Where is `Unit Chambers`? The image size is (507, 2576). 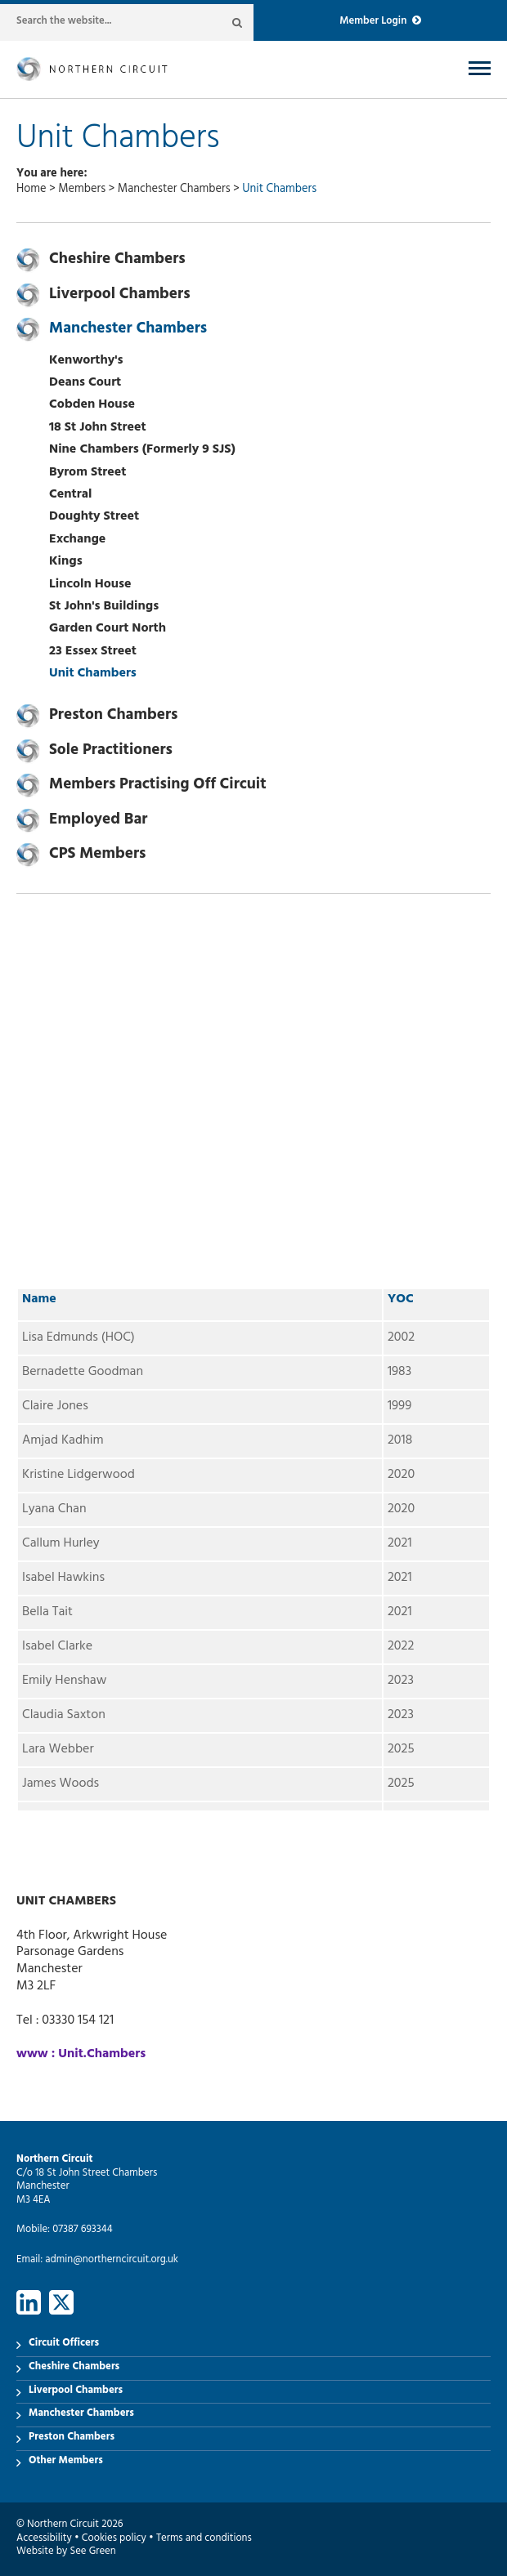 Unit Chambers is located at coordinates (93, 674).